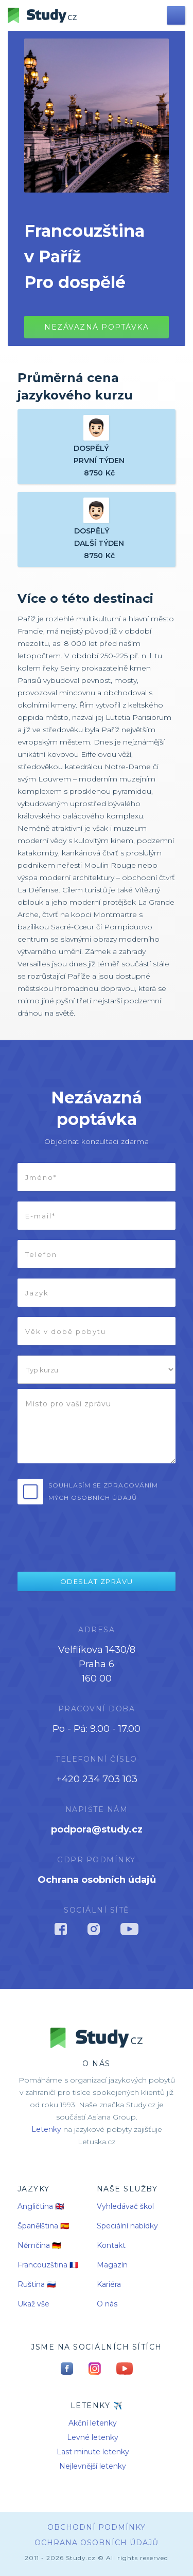 The height and width of the screenshot is (2576, 193). What do you see at coordinates (97, 1829) in the screenshot?
I see `podpora@study.cz` at bounding box center [97, 1829].